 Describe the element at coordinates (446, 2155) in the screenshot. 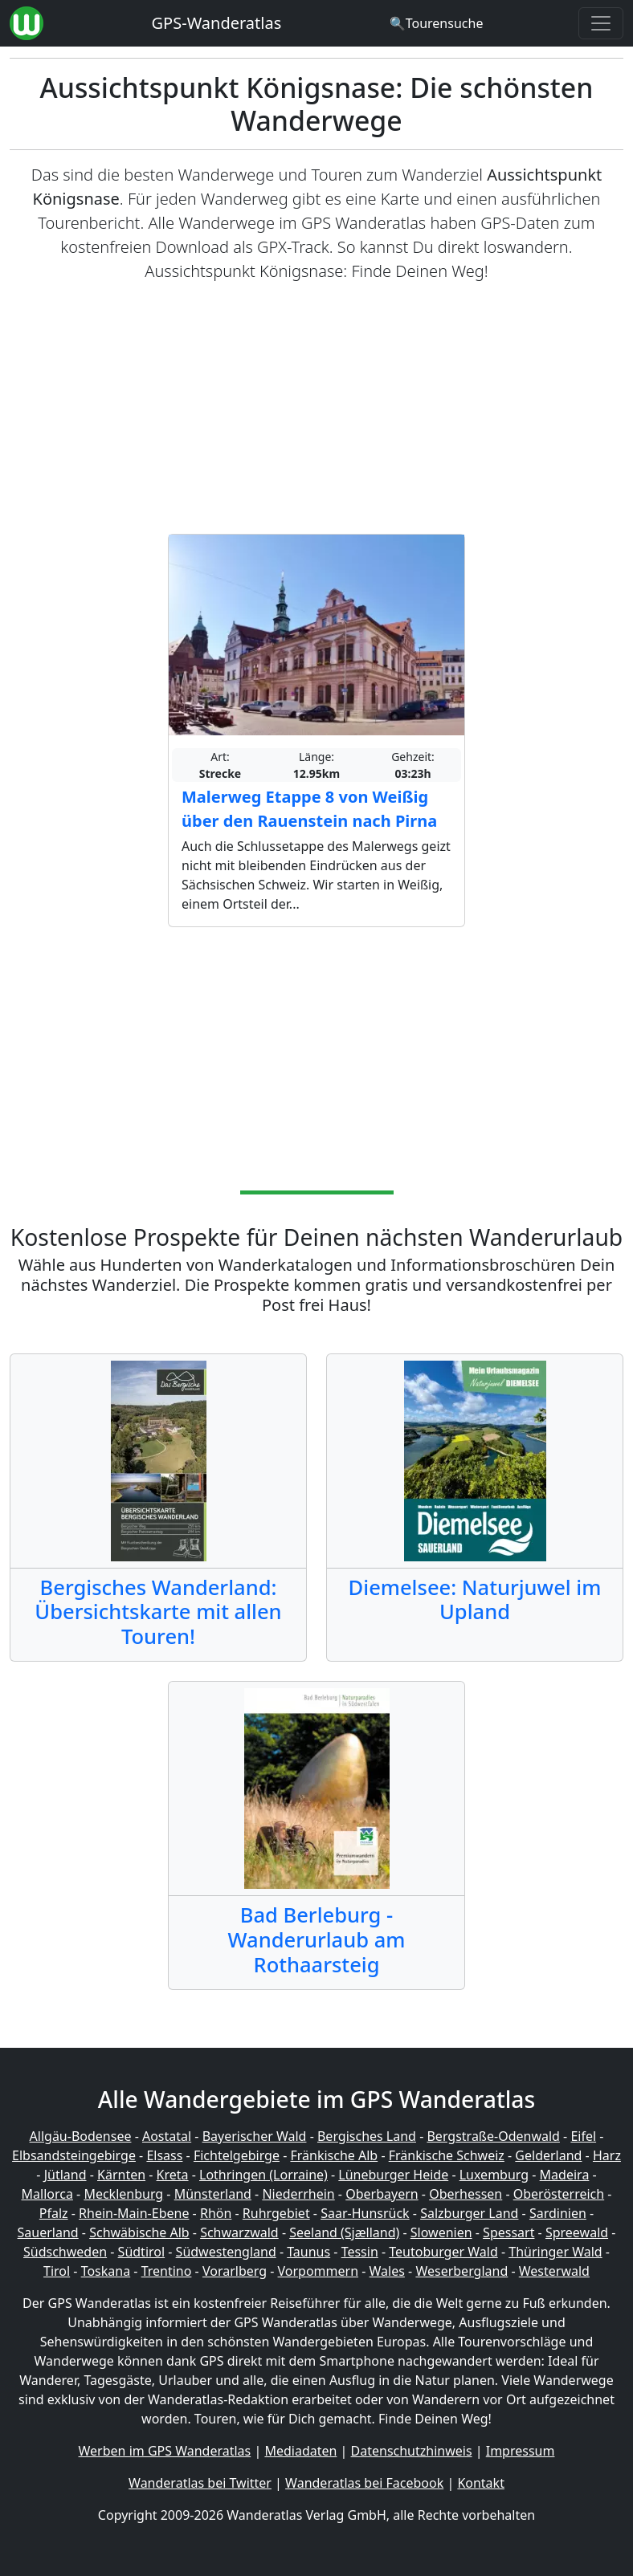

I see `Fränkische Schweiz` at that location.